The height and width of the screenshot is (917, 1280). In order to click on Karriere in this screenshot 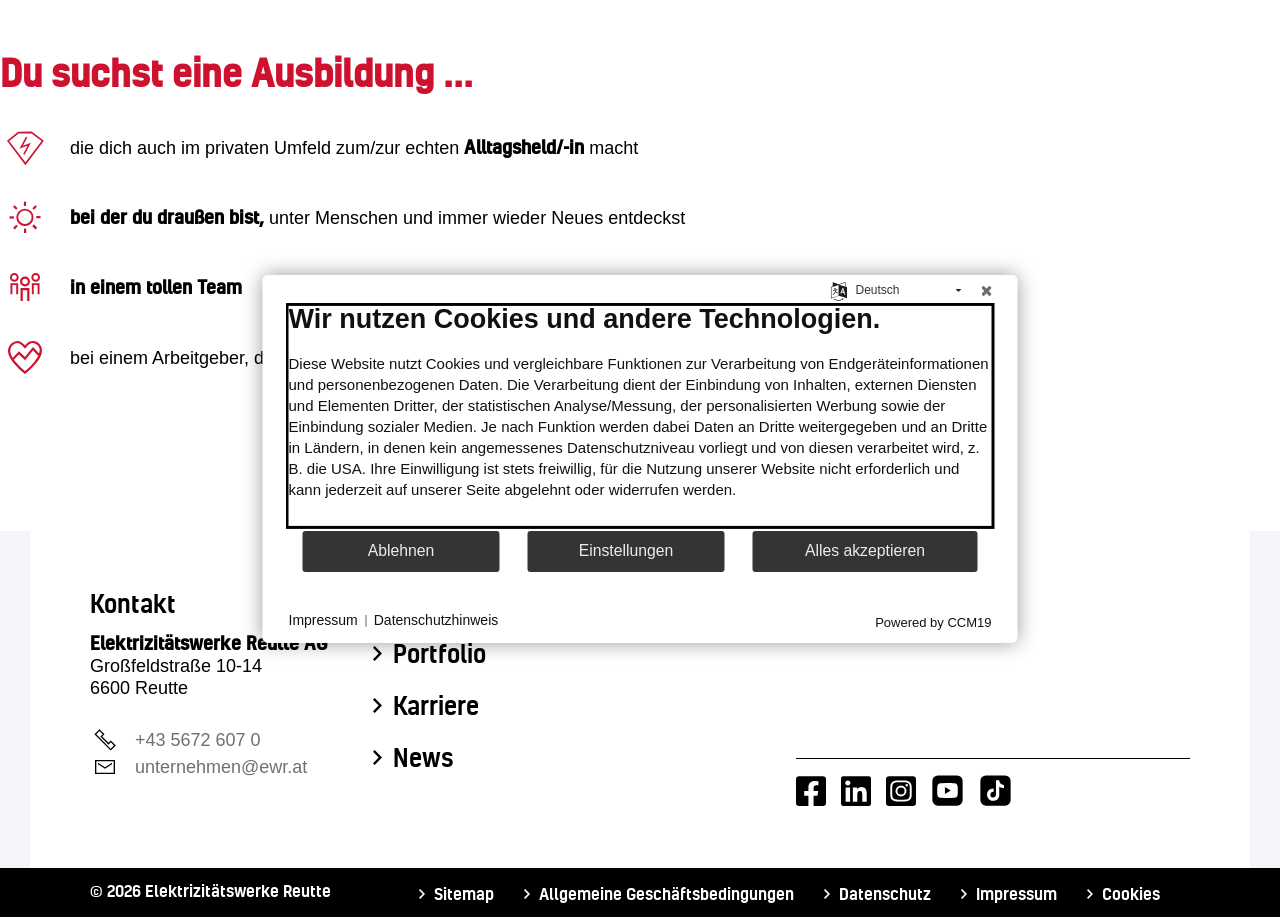, I will do `click(436, 706)`.